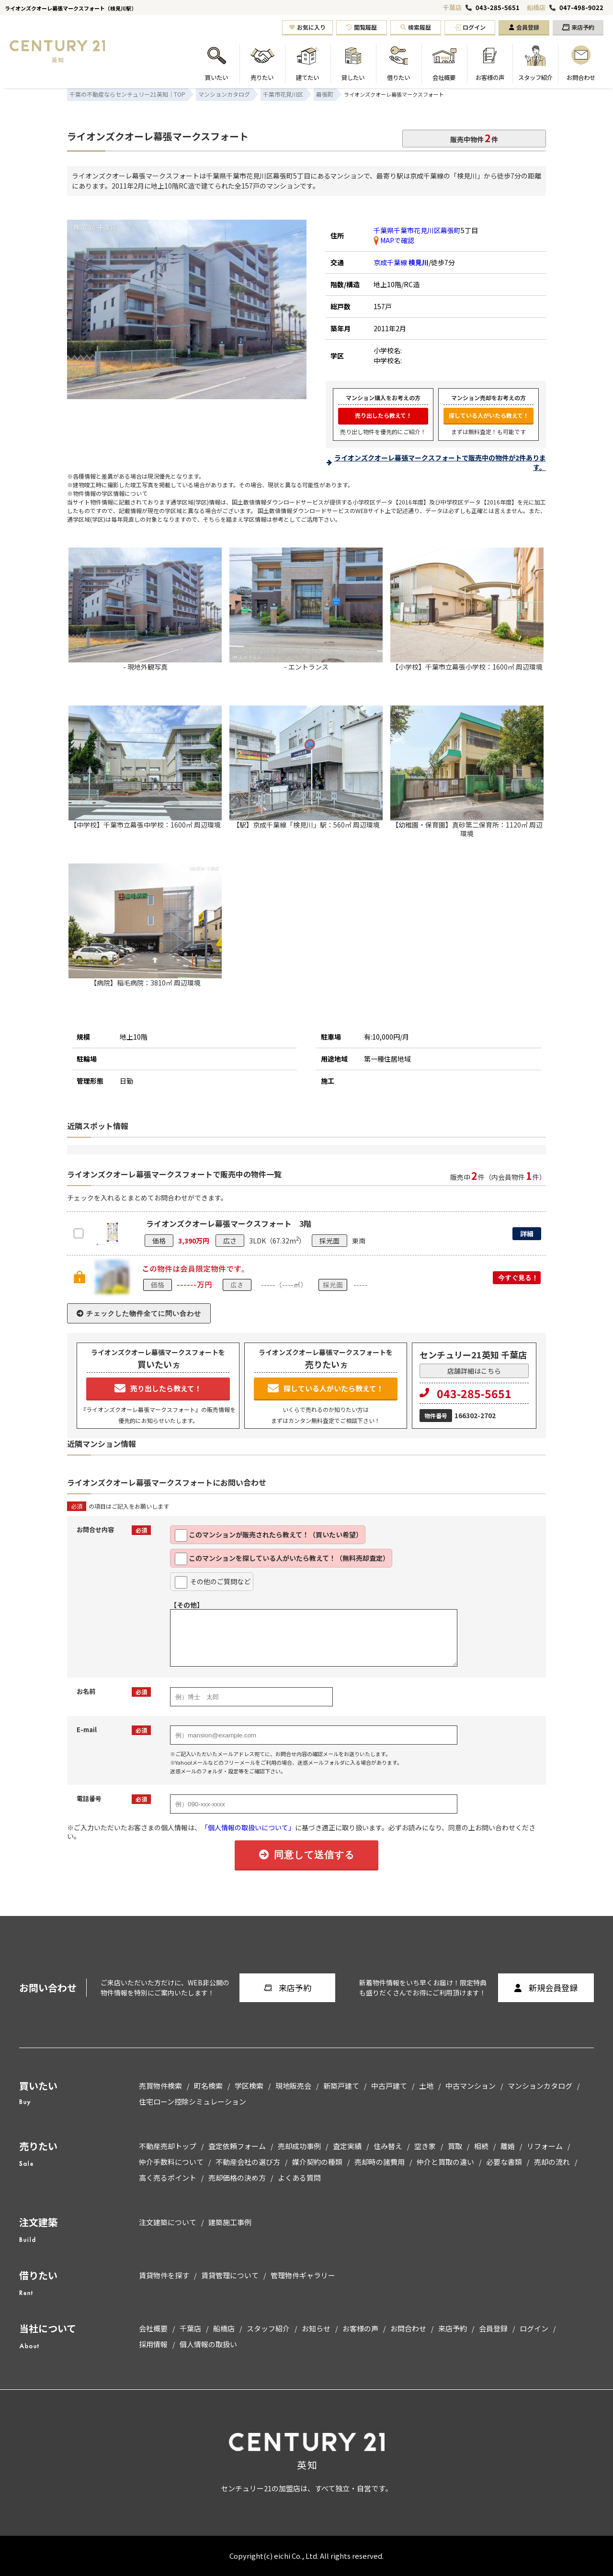  What do you see at coordinates (498, 7) in the screenshot?
I see `043-285-5651` at bounding box center [498, 7].